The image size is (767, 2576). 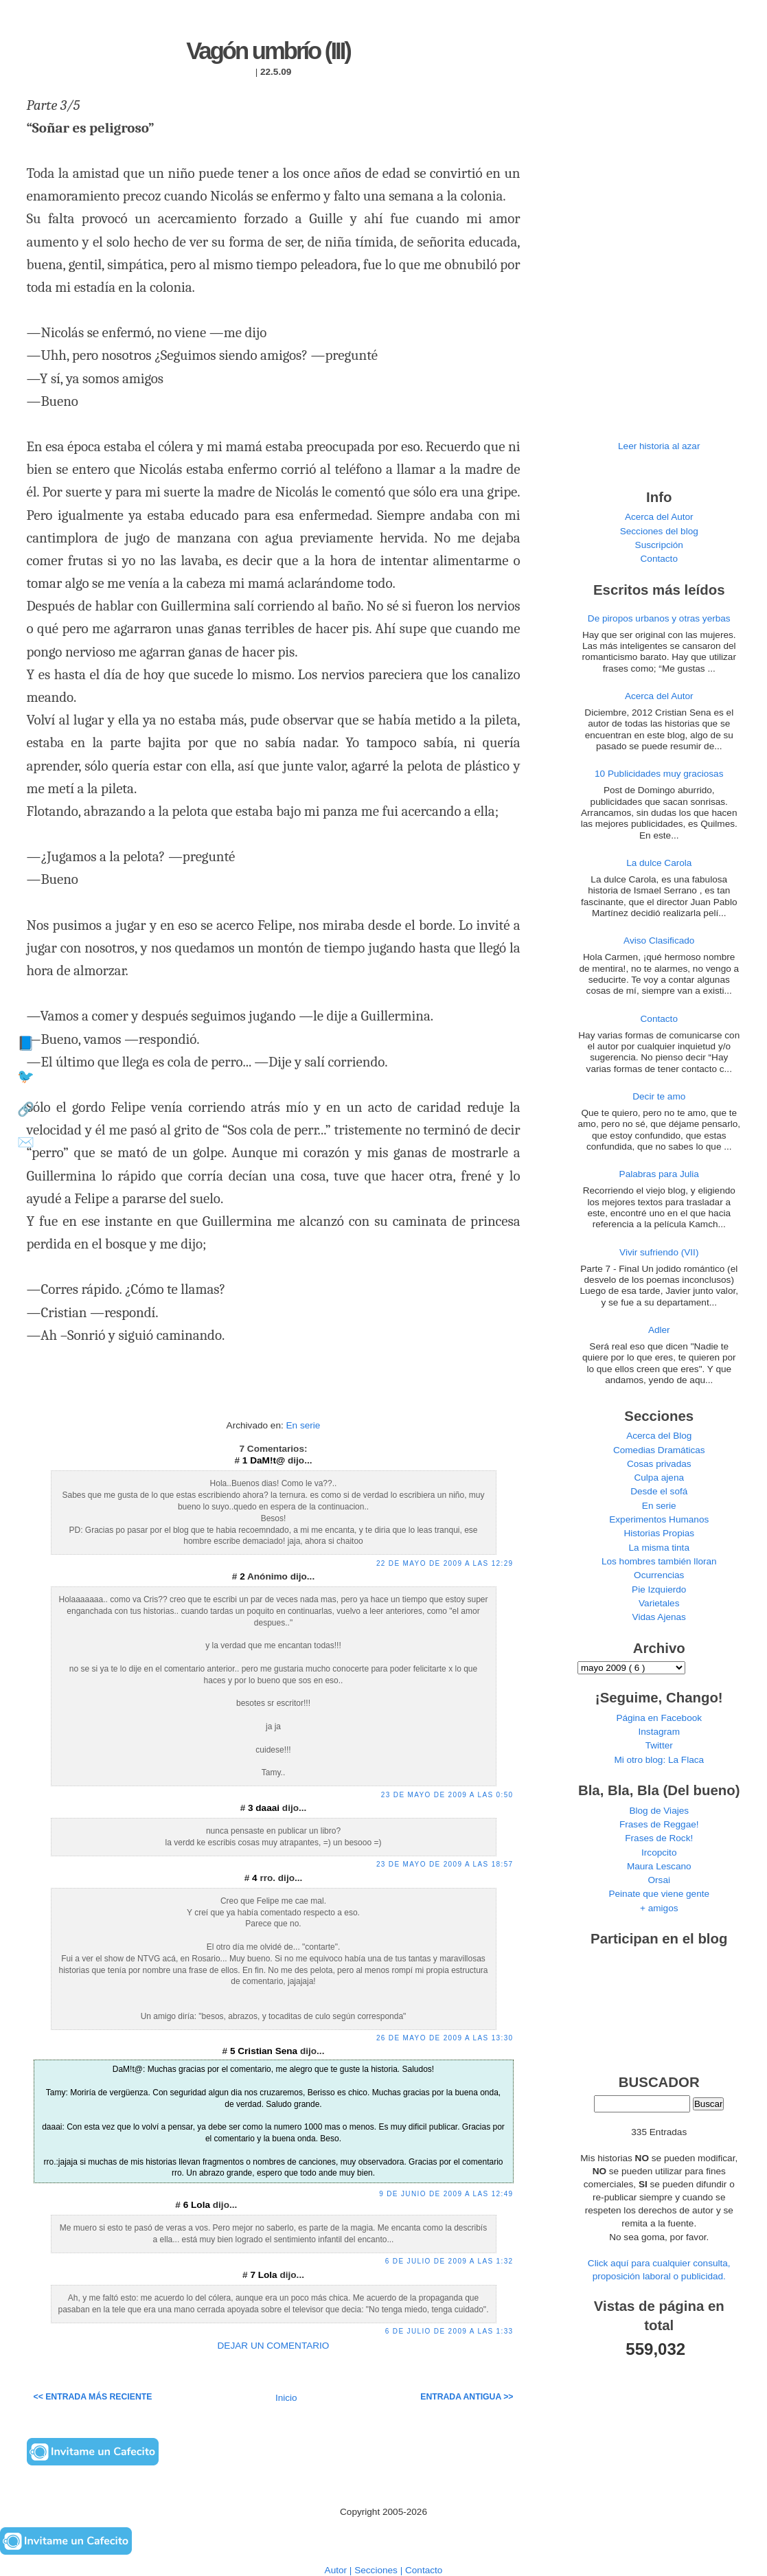 What do you see at coordinates (659, 1477) in the screenshot?
I see `Culpa ajena` at bounding box center [659, 1477].